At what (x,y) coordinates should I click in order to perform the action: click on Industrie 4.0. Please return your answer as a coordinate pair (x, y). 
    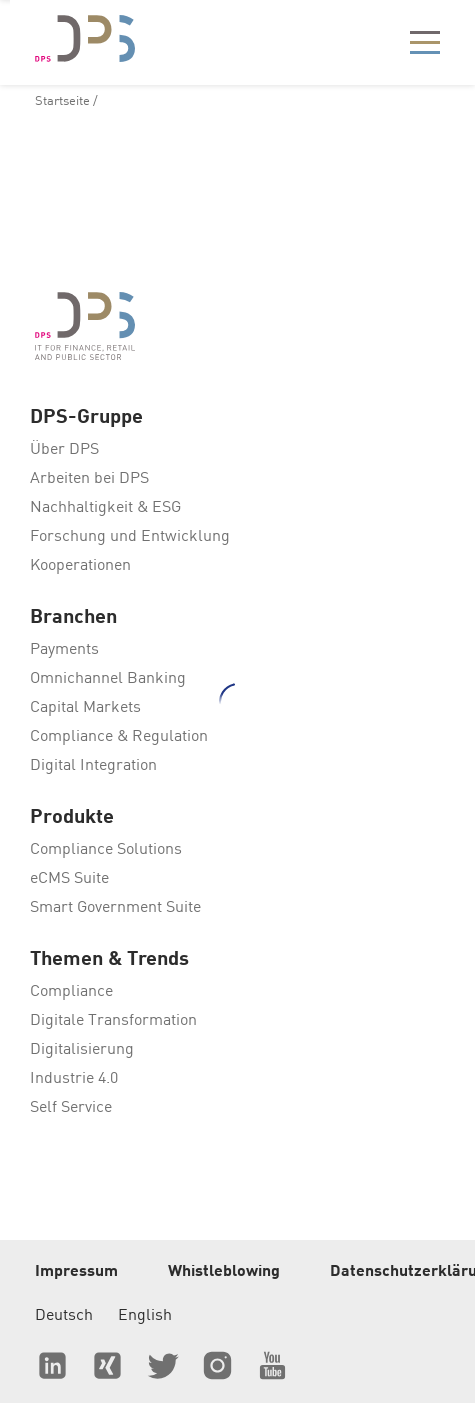
    Looking at the image, I should click on (74, 1079).